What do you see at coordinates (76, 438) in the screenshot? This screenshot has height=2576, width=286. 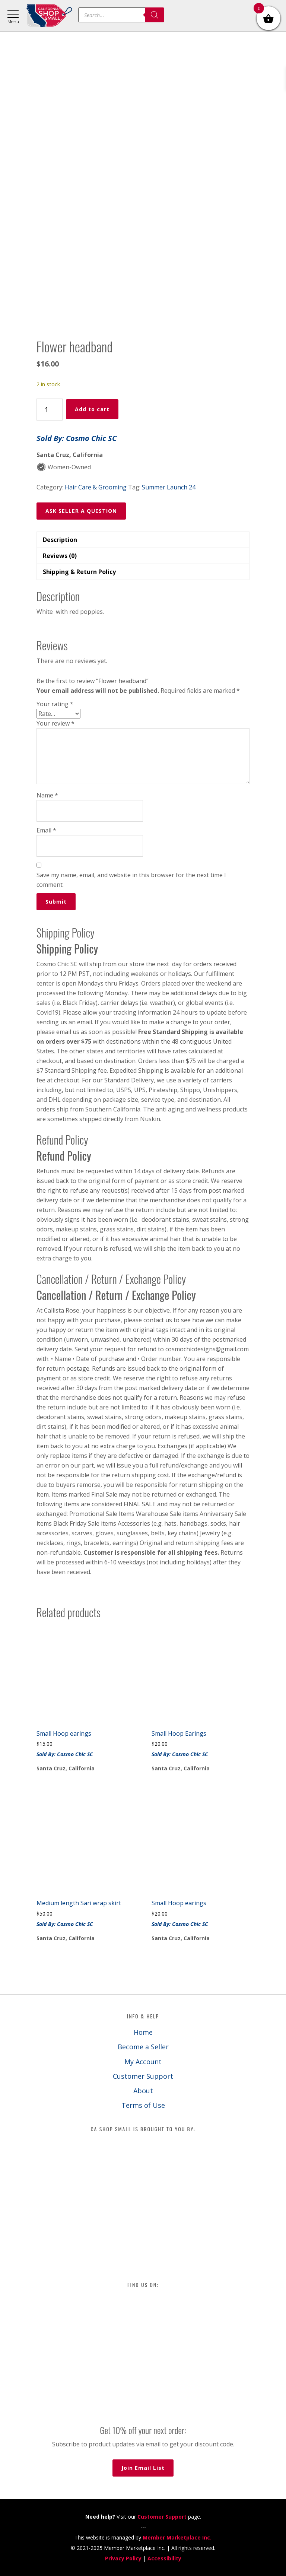 I see `Sold By: Cosmo Chic SC` at bounding box center [76, 438].